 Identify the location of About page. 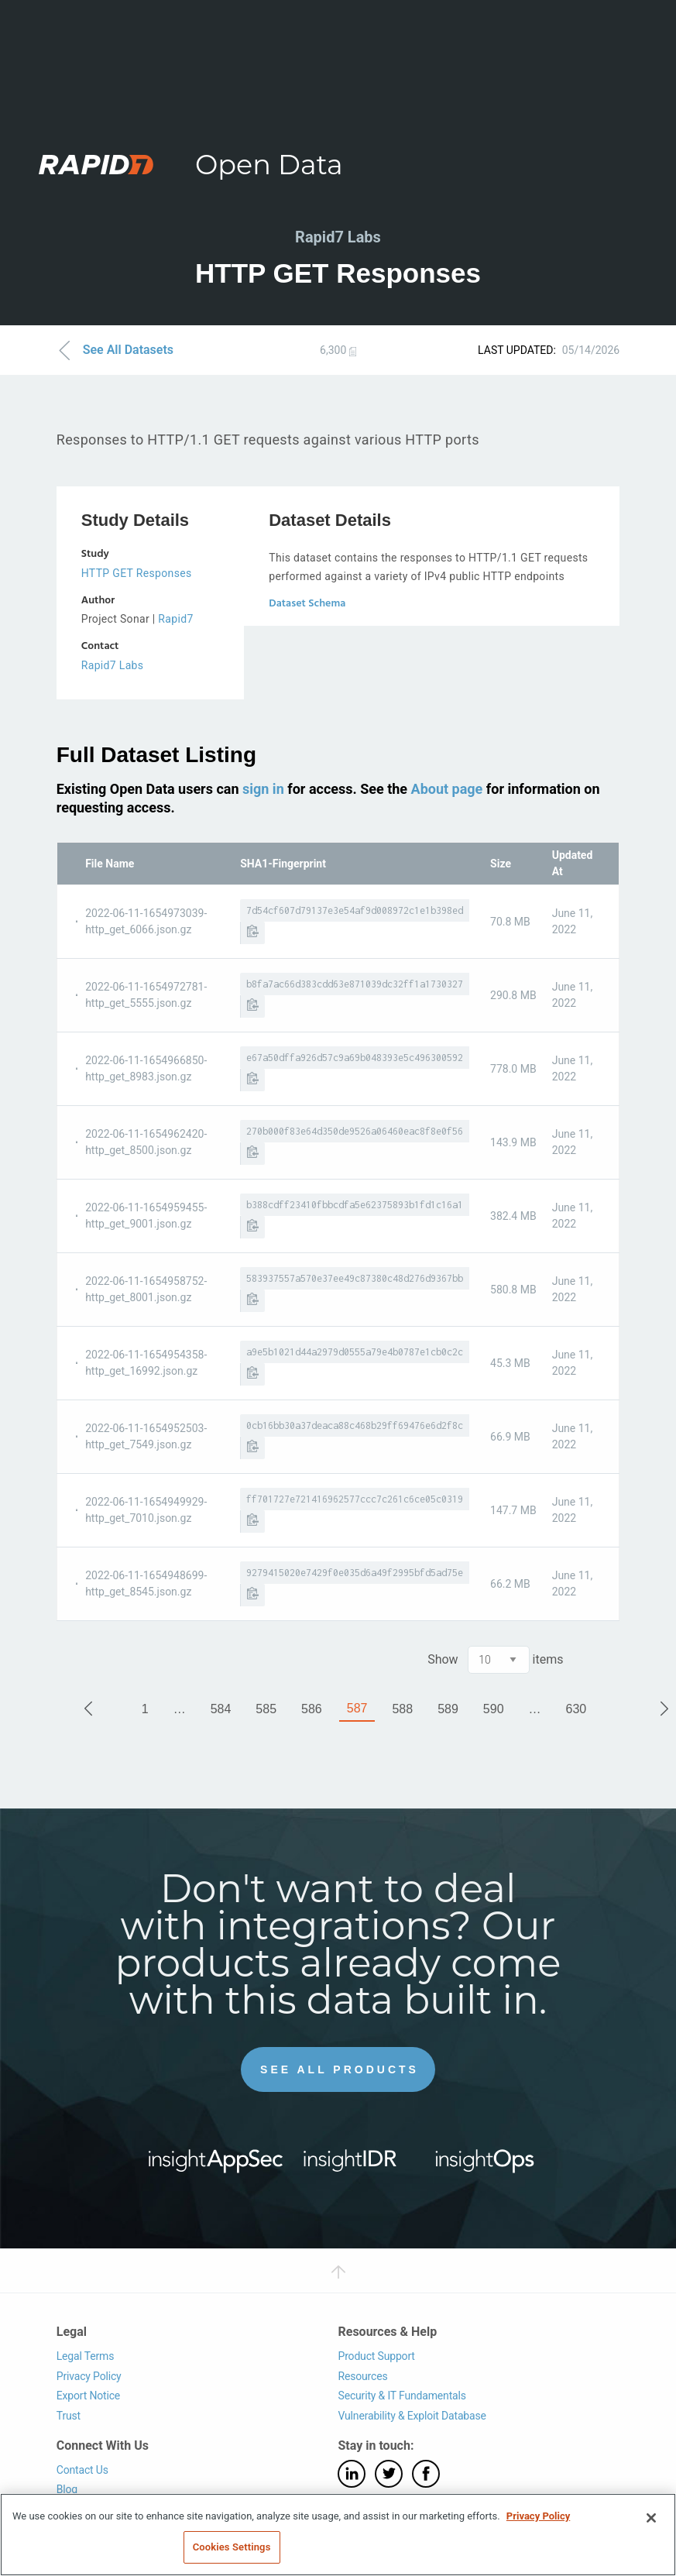
(447, 788).